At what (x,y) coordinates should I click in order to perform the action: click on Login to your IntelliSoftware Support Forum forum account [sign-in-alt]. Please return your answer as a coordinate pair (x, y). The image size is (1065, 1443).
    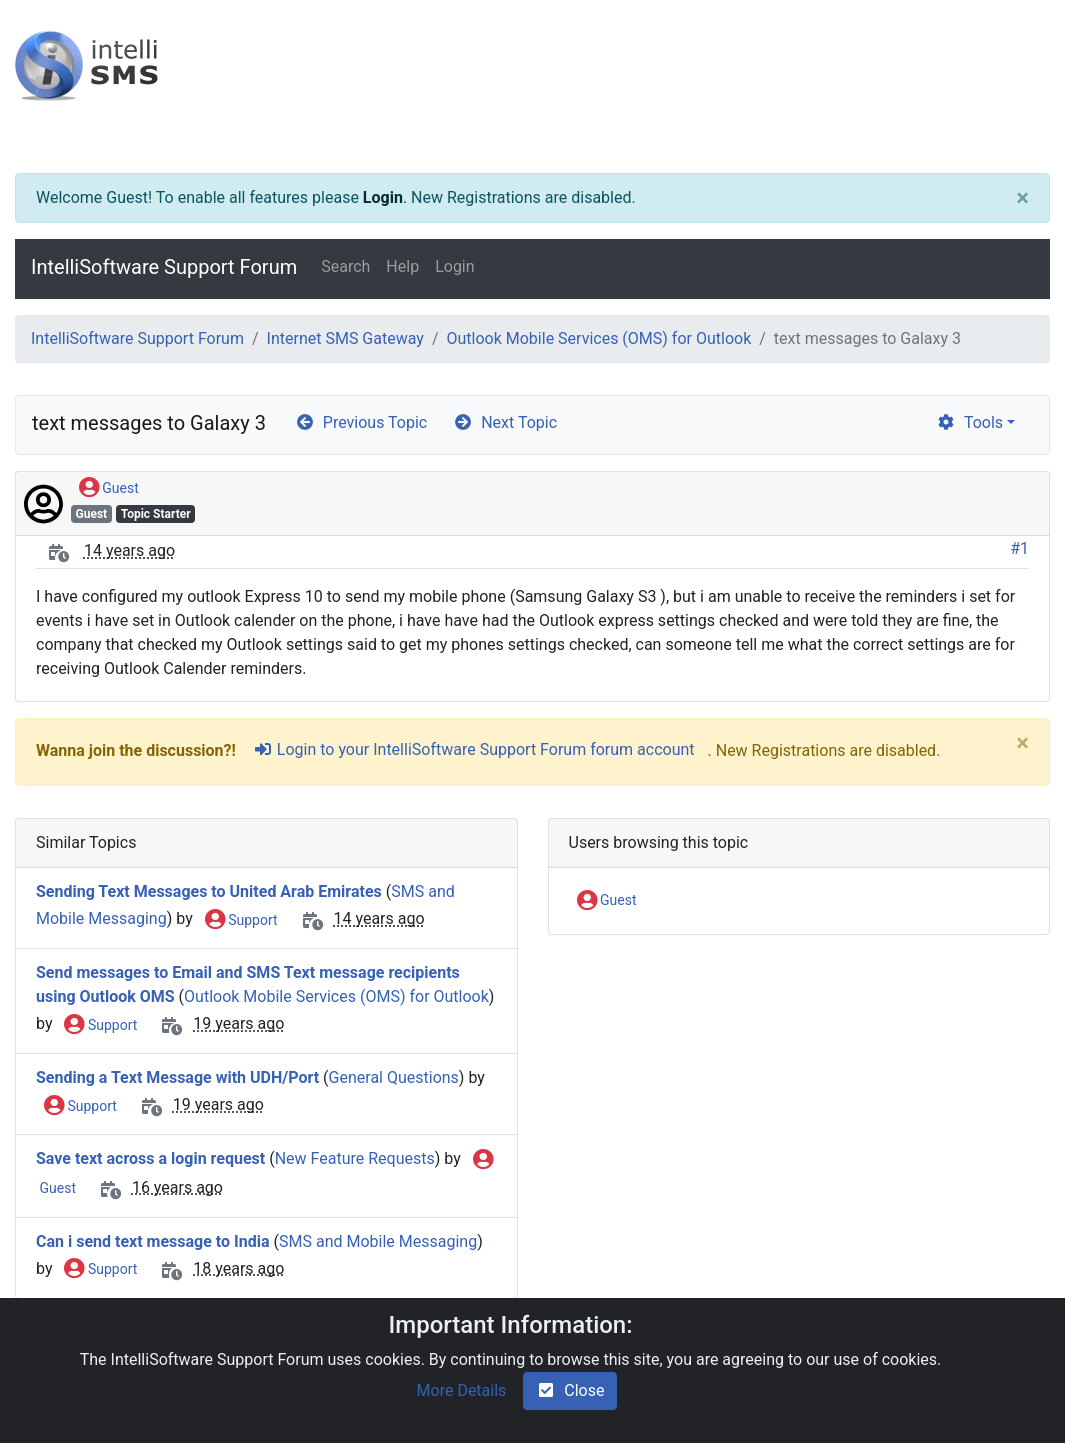
    Looking at the image, I should click on (474, 749).